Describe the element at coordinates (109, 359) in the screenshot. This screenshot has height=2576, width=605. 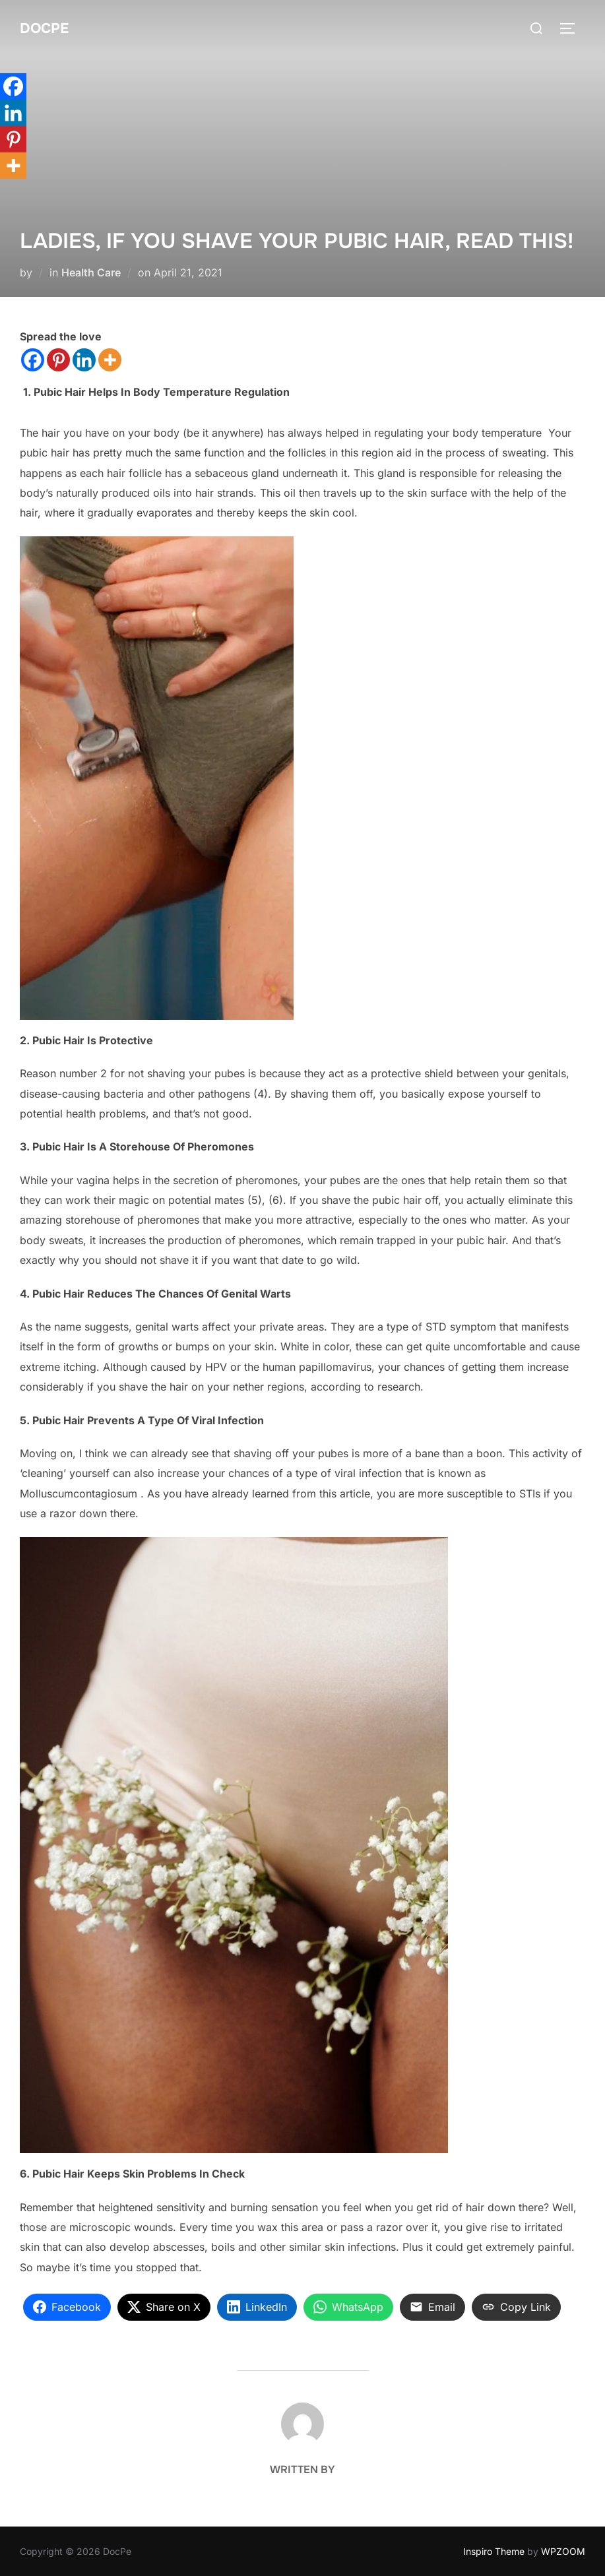
I see `[More]` at that location.